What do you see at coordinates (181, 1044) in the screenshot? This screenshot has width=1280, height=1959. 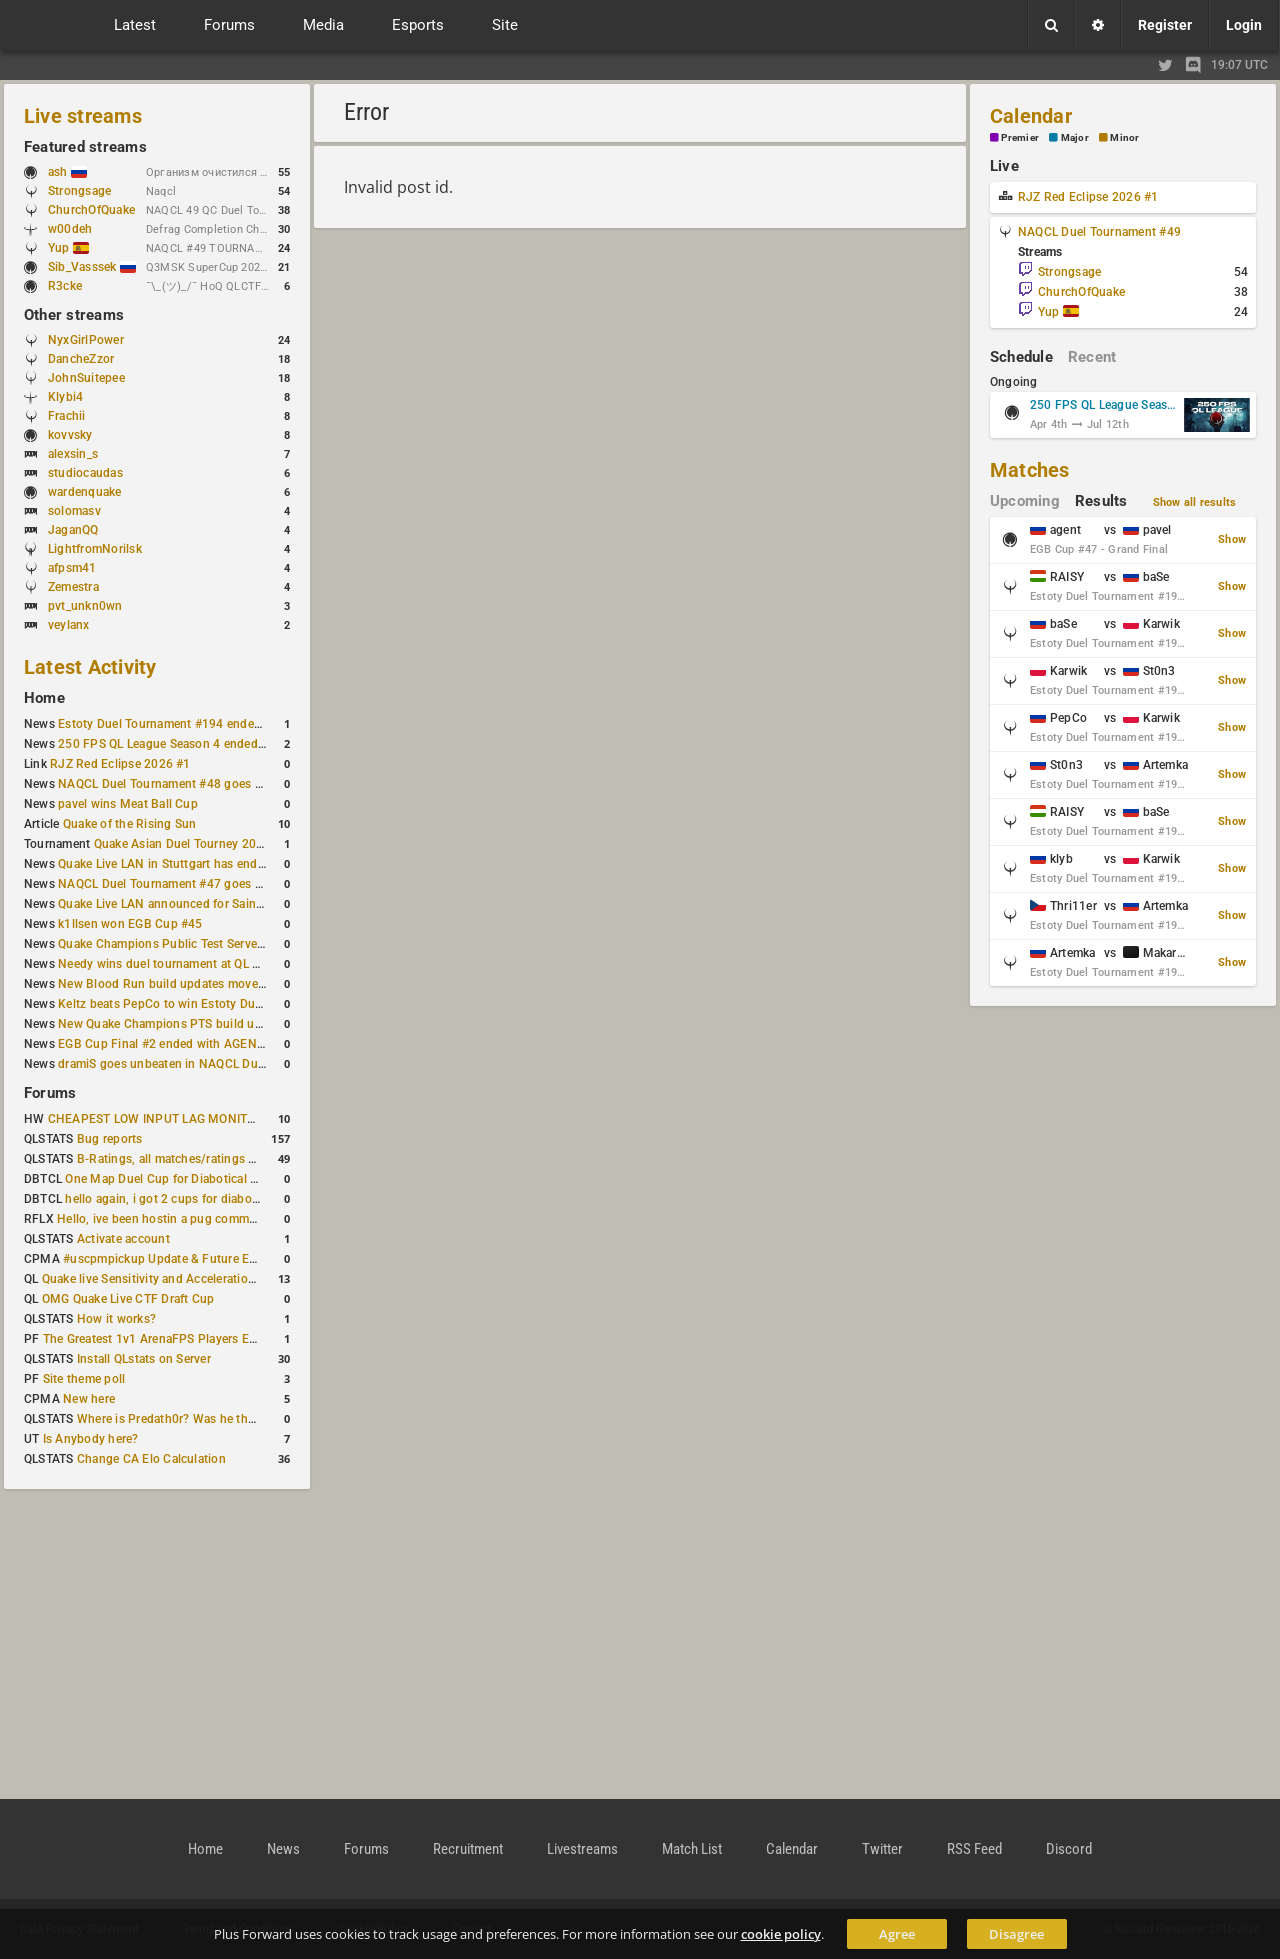 I see `EGB Cup Final #2 ended with AGENT on top` at bounding box center [181, 1044].